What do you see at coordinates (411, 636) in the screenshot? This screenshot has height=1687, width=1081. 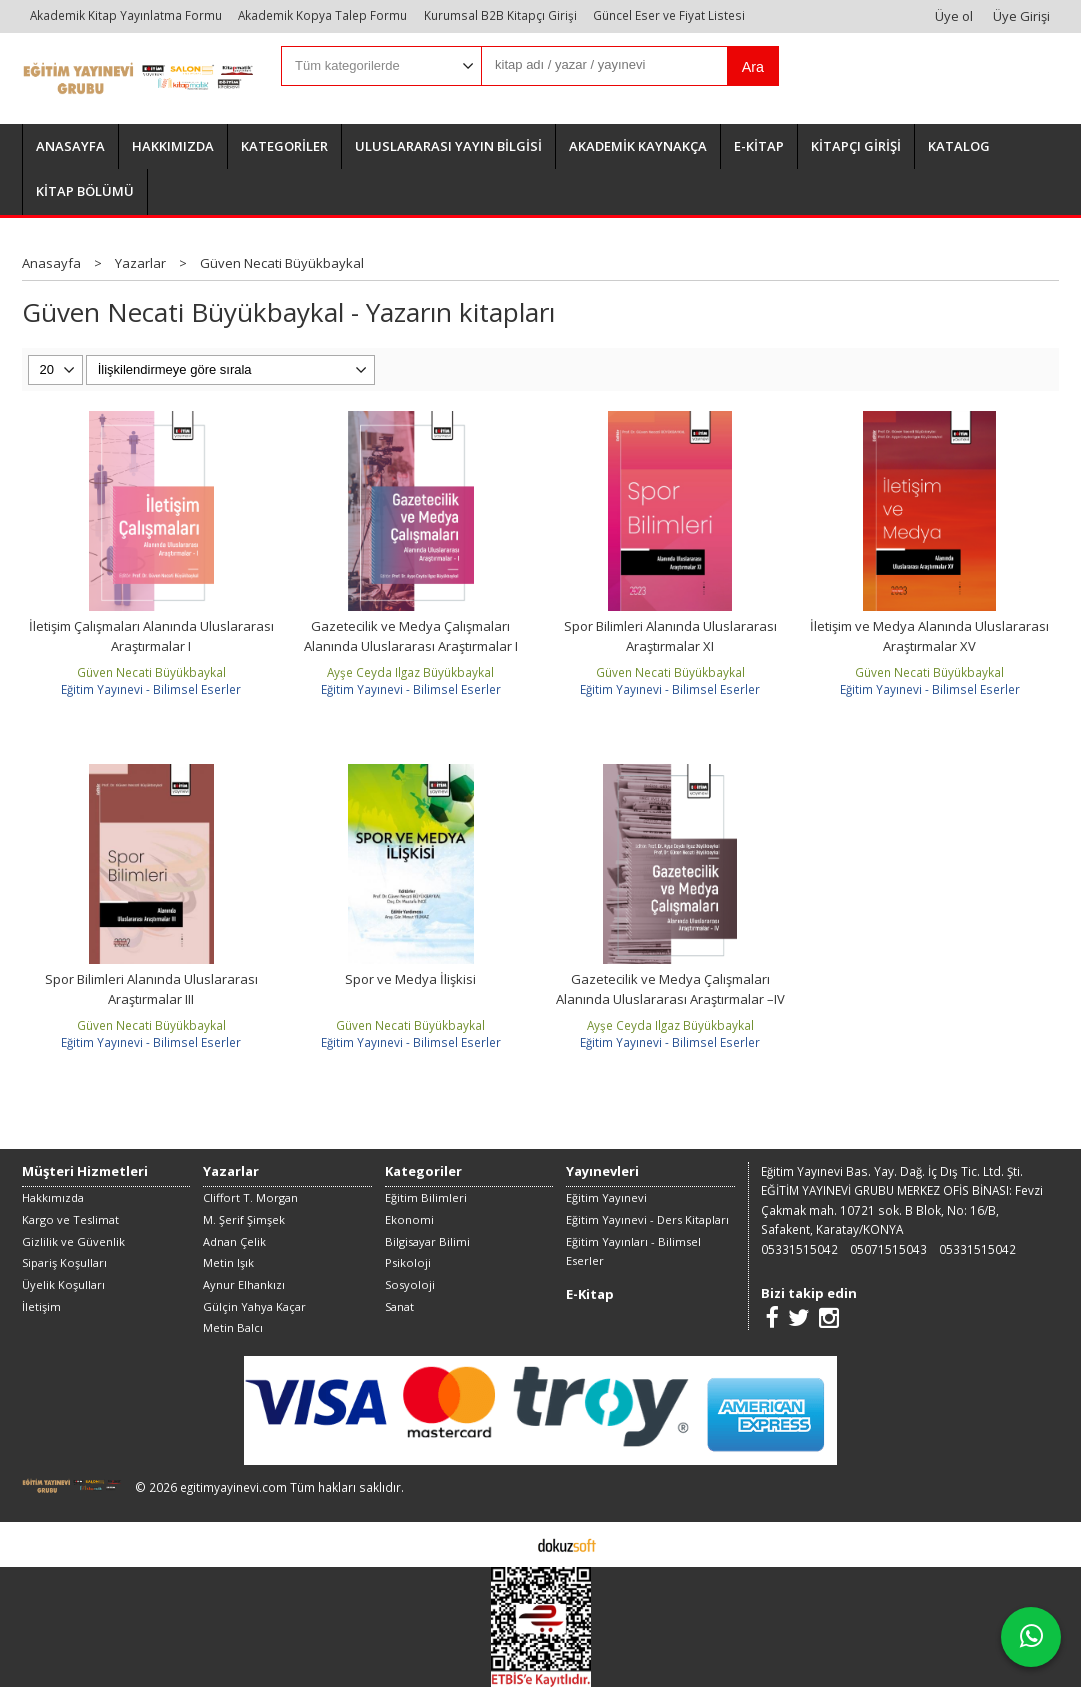 I see `Gazetecilik ve Medya Çalışmaları Alanında Uluslararası Araştırmalar I` at bounding box center [411, 636].